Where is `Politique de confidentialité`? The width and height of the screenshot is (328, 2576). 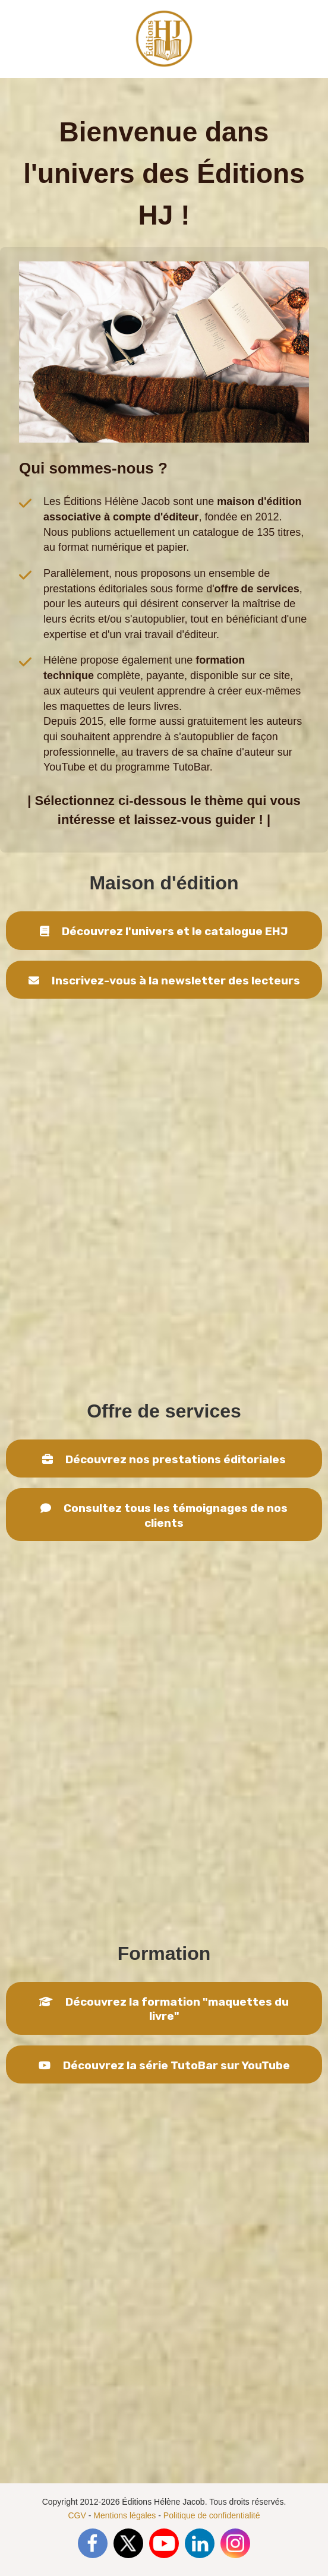
Politique de confidentialité is located at coordinates (211, 2515).